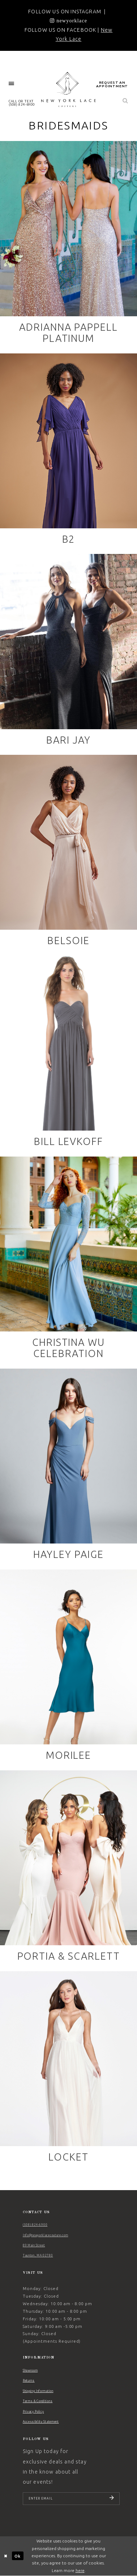 The image size is (137, 2576). I want to click on [Bari Jay related link], so click(68, 652).